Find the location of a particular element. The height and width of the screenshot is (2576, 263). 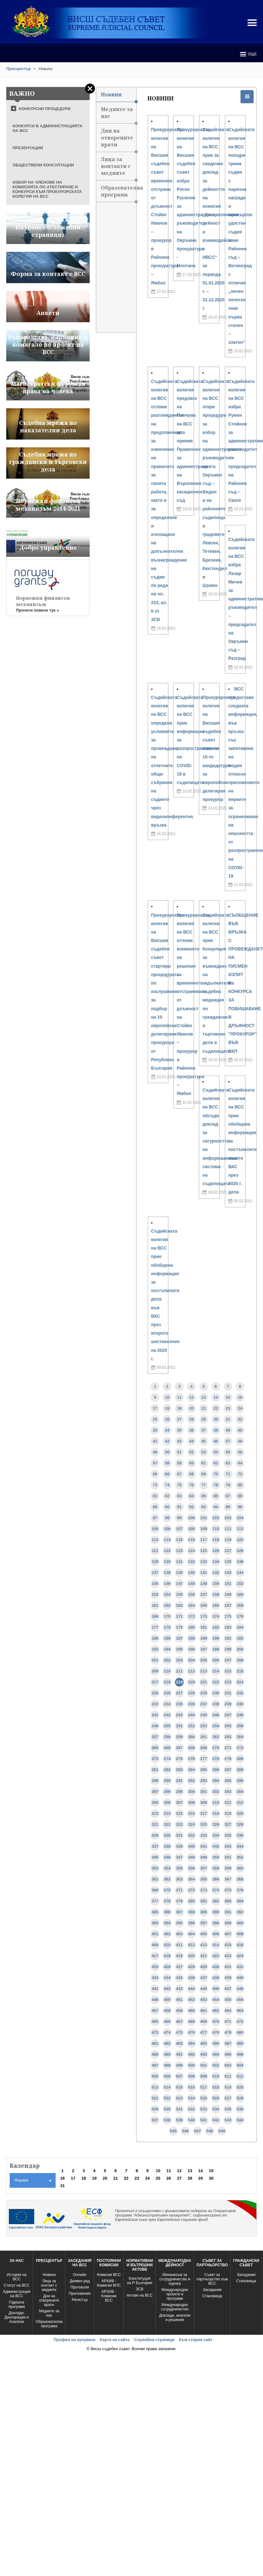

199 is located at coordinates (228, 1649).